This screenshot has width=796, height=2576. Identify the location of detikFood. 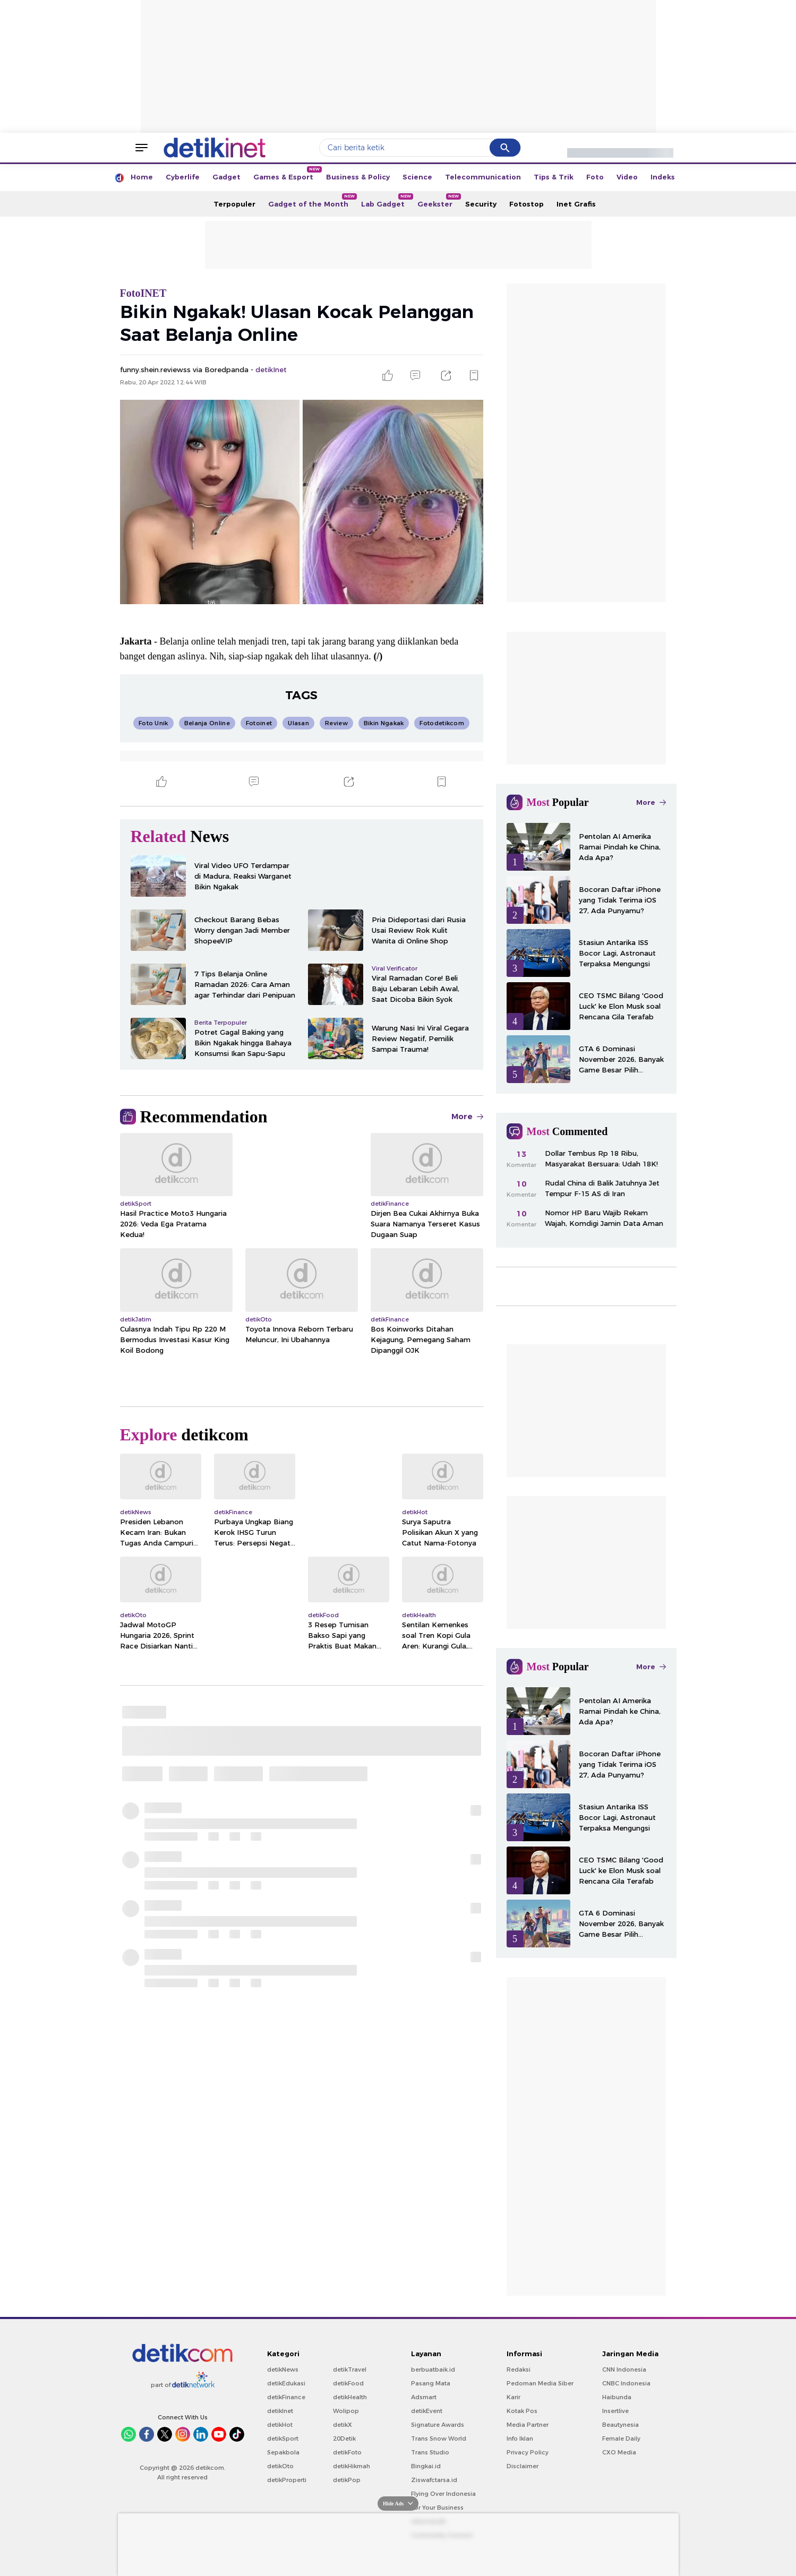
(348, 2383).